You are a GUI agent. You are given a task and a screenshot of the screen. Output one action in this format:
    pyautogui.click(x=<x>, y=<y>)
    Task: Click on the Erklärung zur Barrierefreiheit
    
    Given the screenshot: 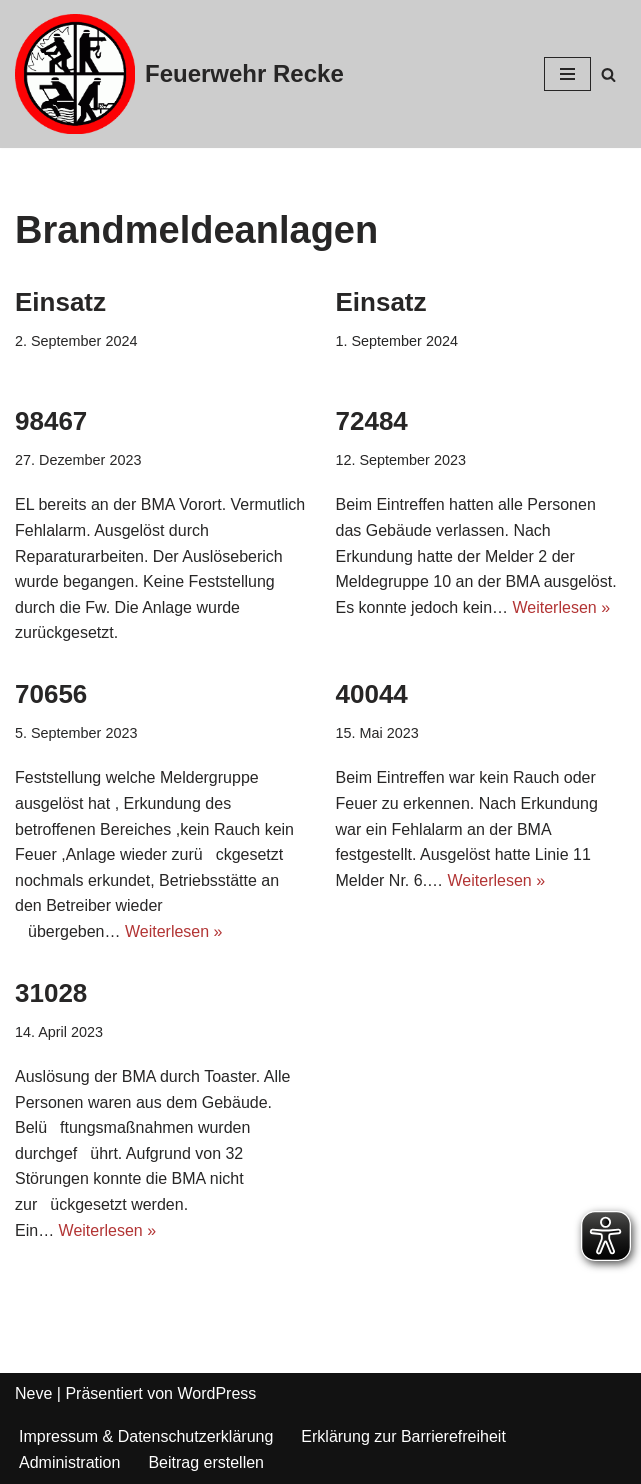 What is the action you would take?
    pyautogui.click(x=403, y=1436)
    